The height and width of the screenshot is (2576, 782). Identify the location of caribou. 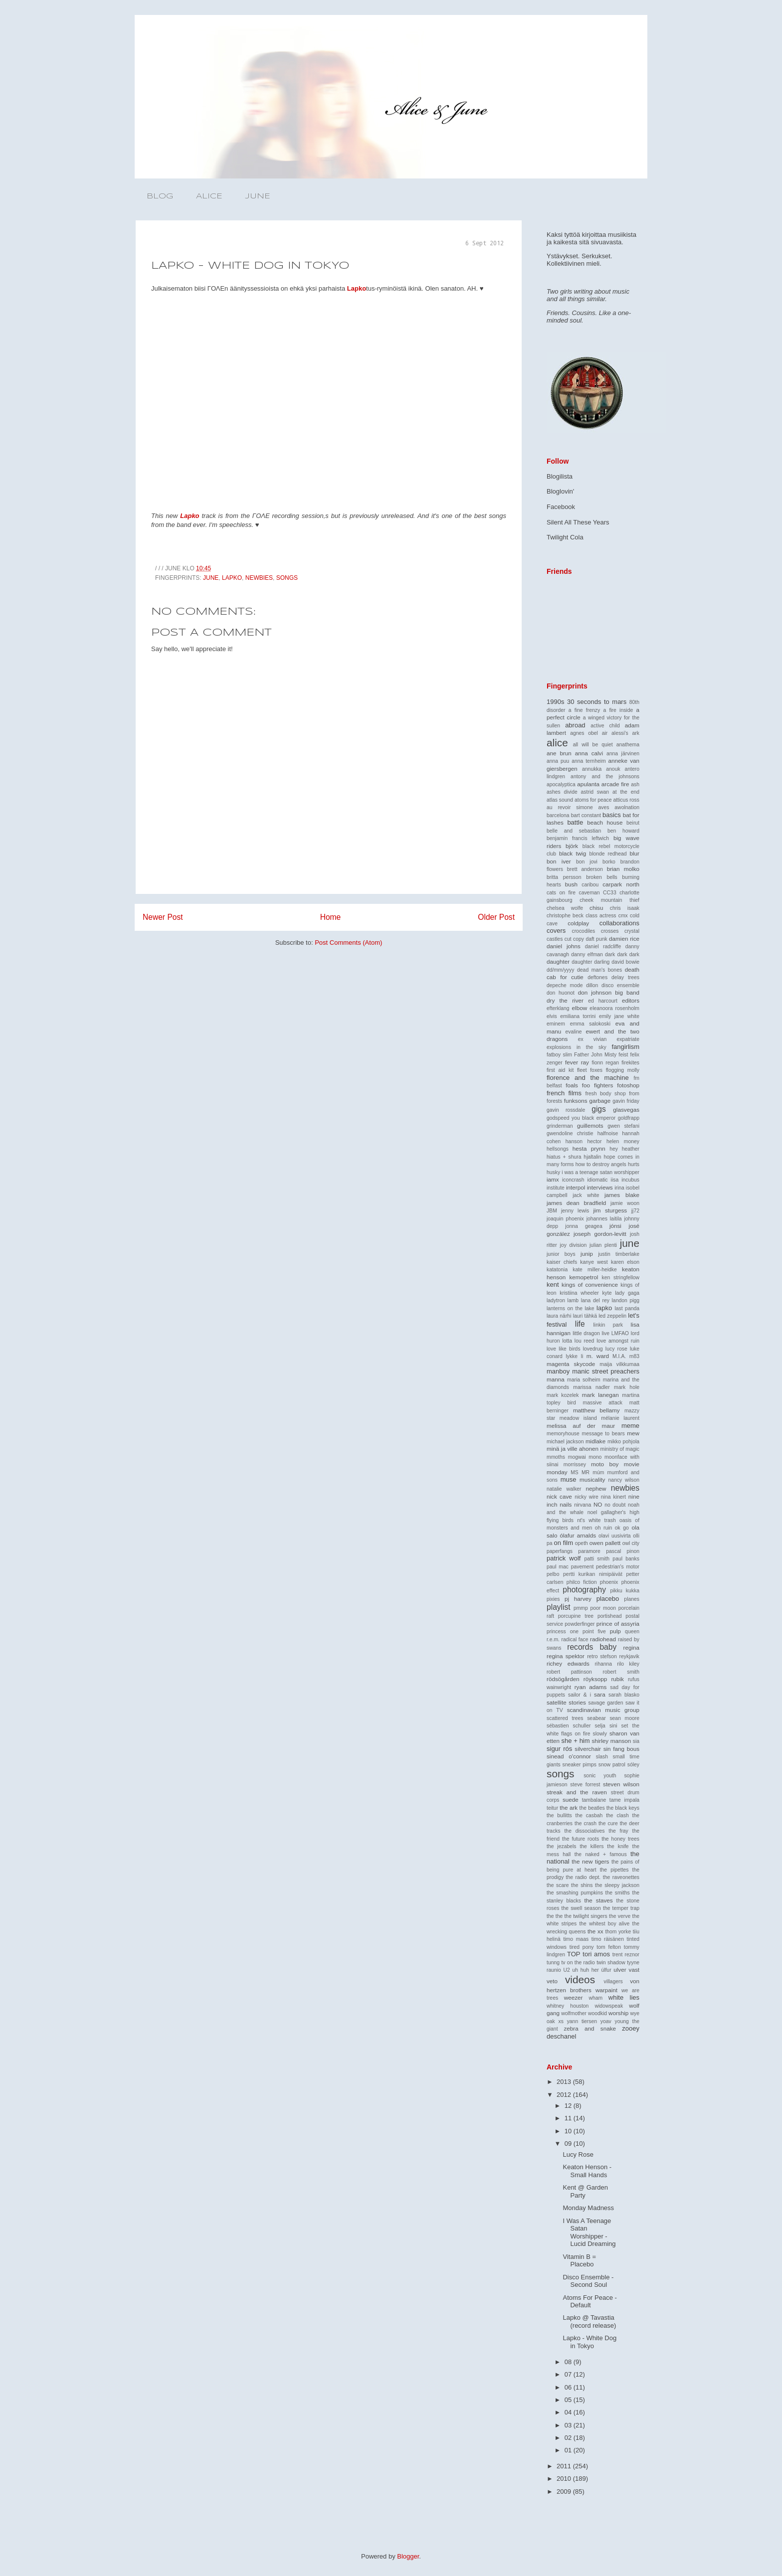
(590, 884).